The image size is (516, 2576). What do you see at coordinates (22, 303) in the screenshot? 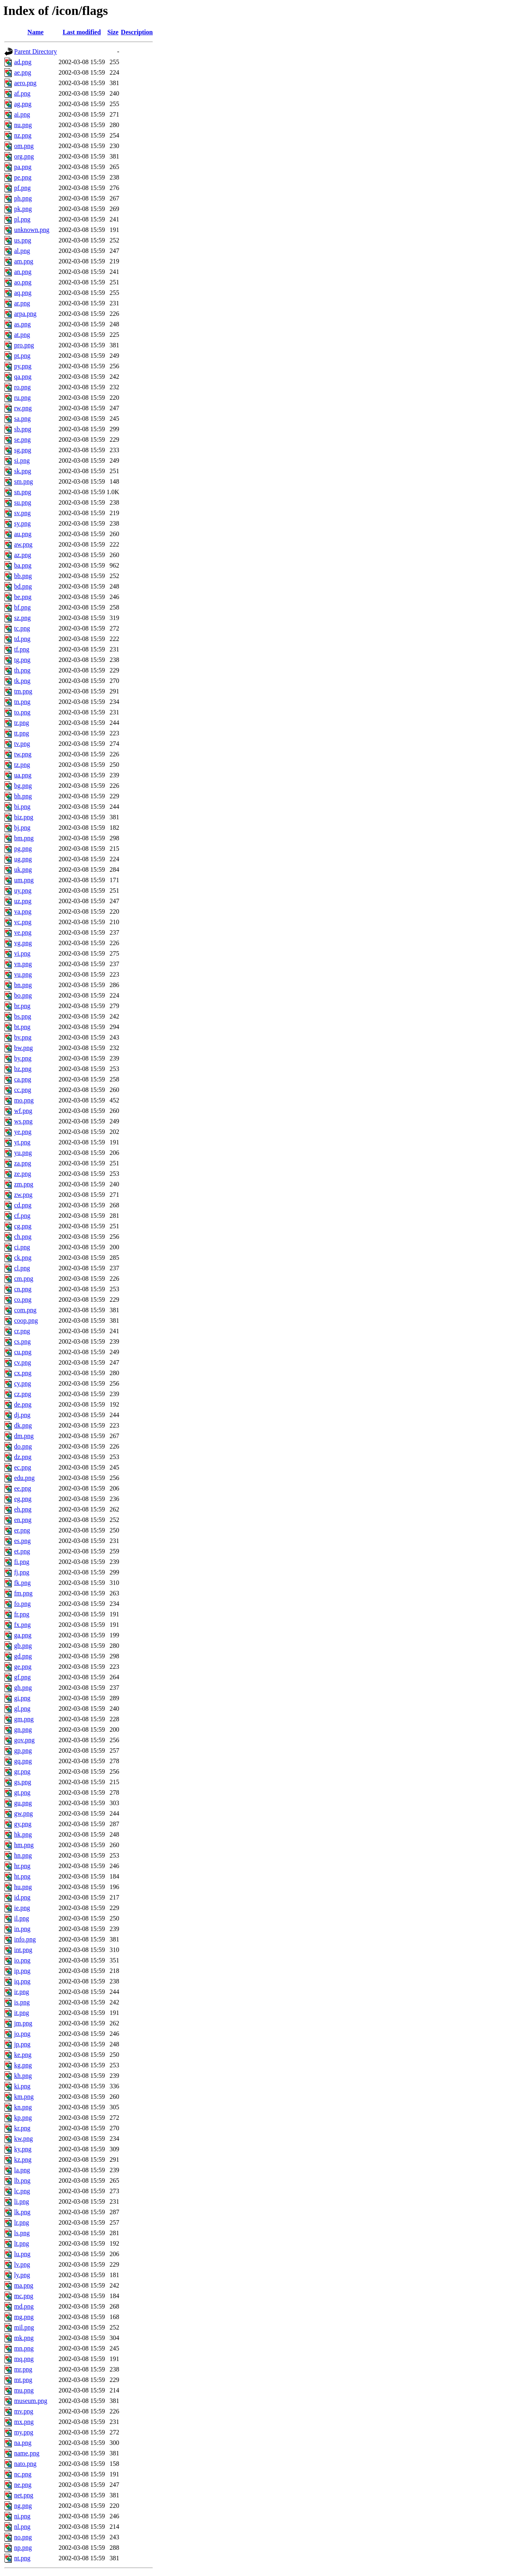
I see `ar.png` at bounding box center [22, 303].